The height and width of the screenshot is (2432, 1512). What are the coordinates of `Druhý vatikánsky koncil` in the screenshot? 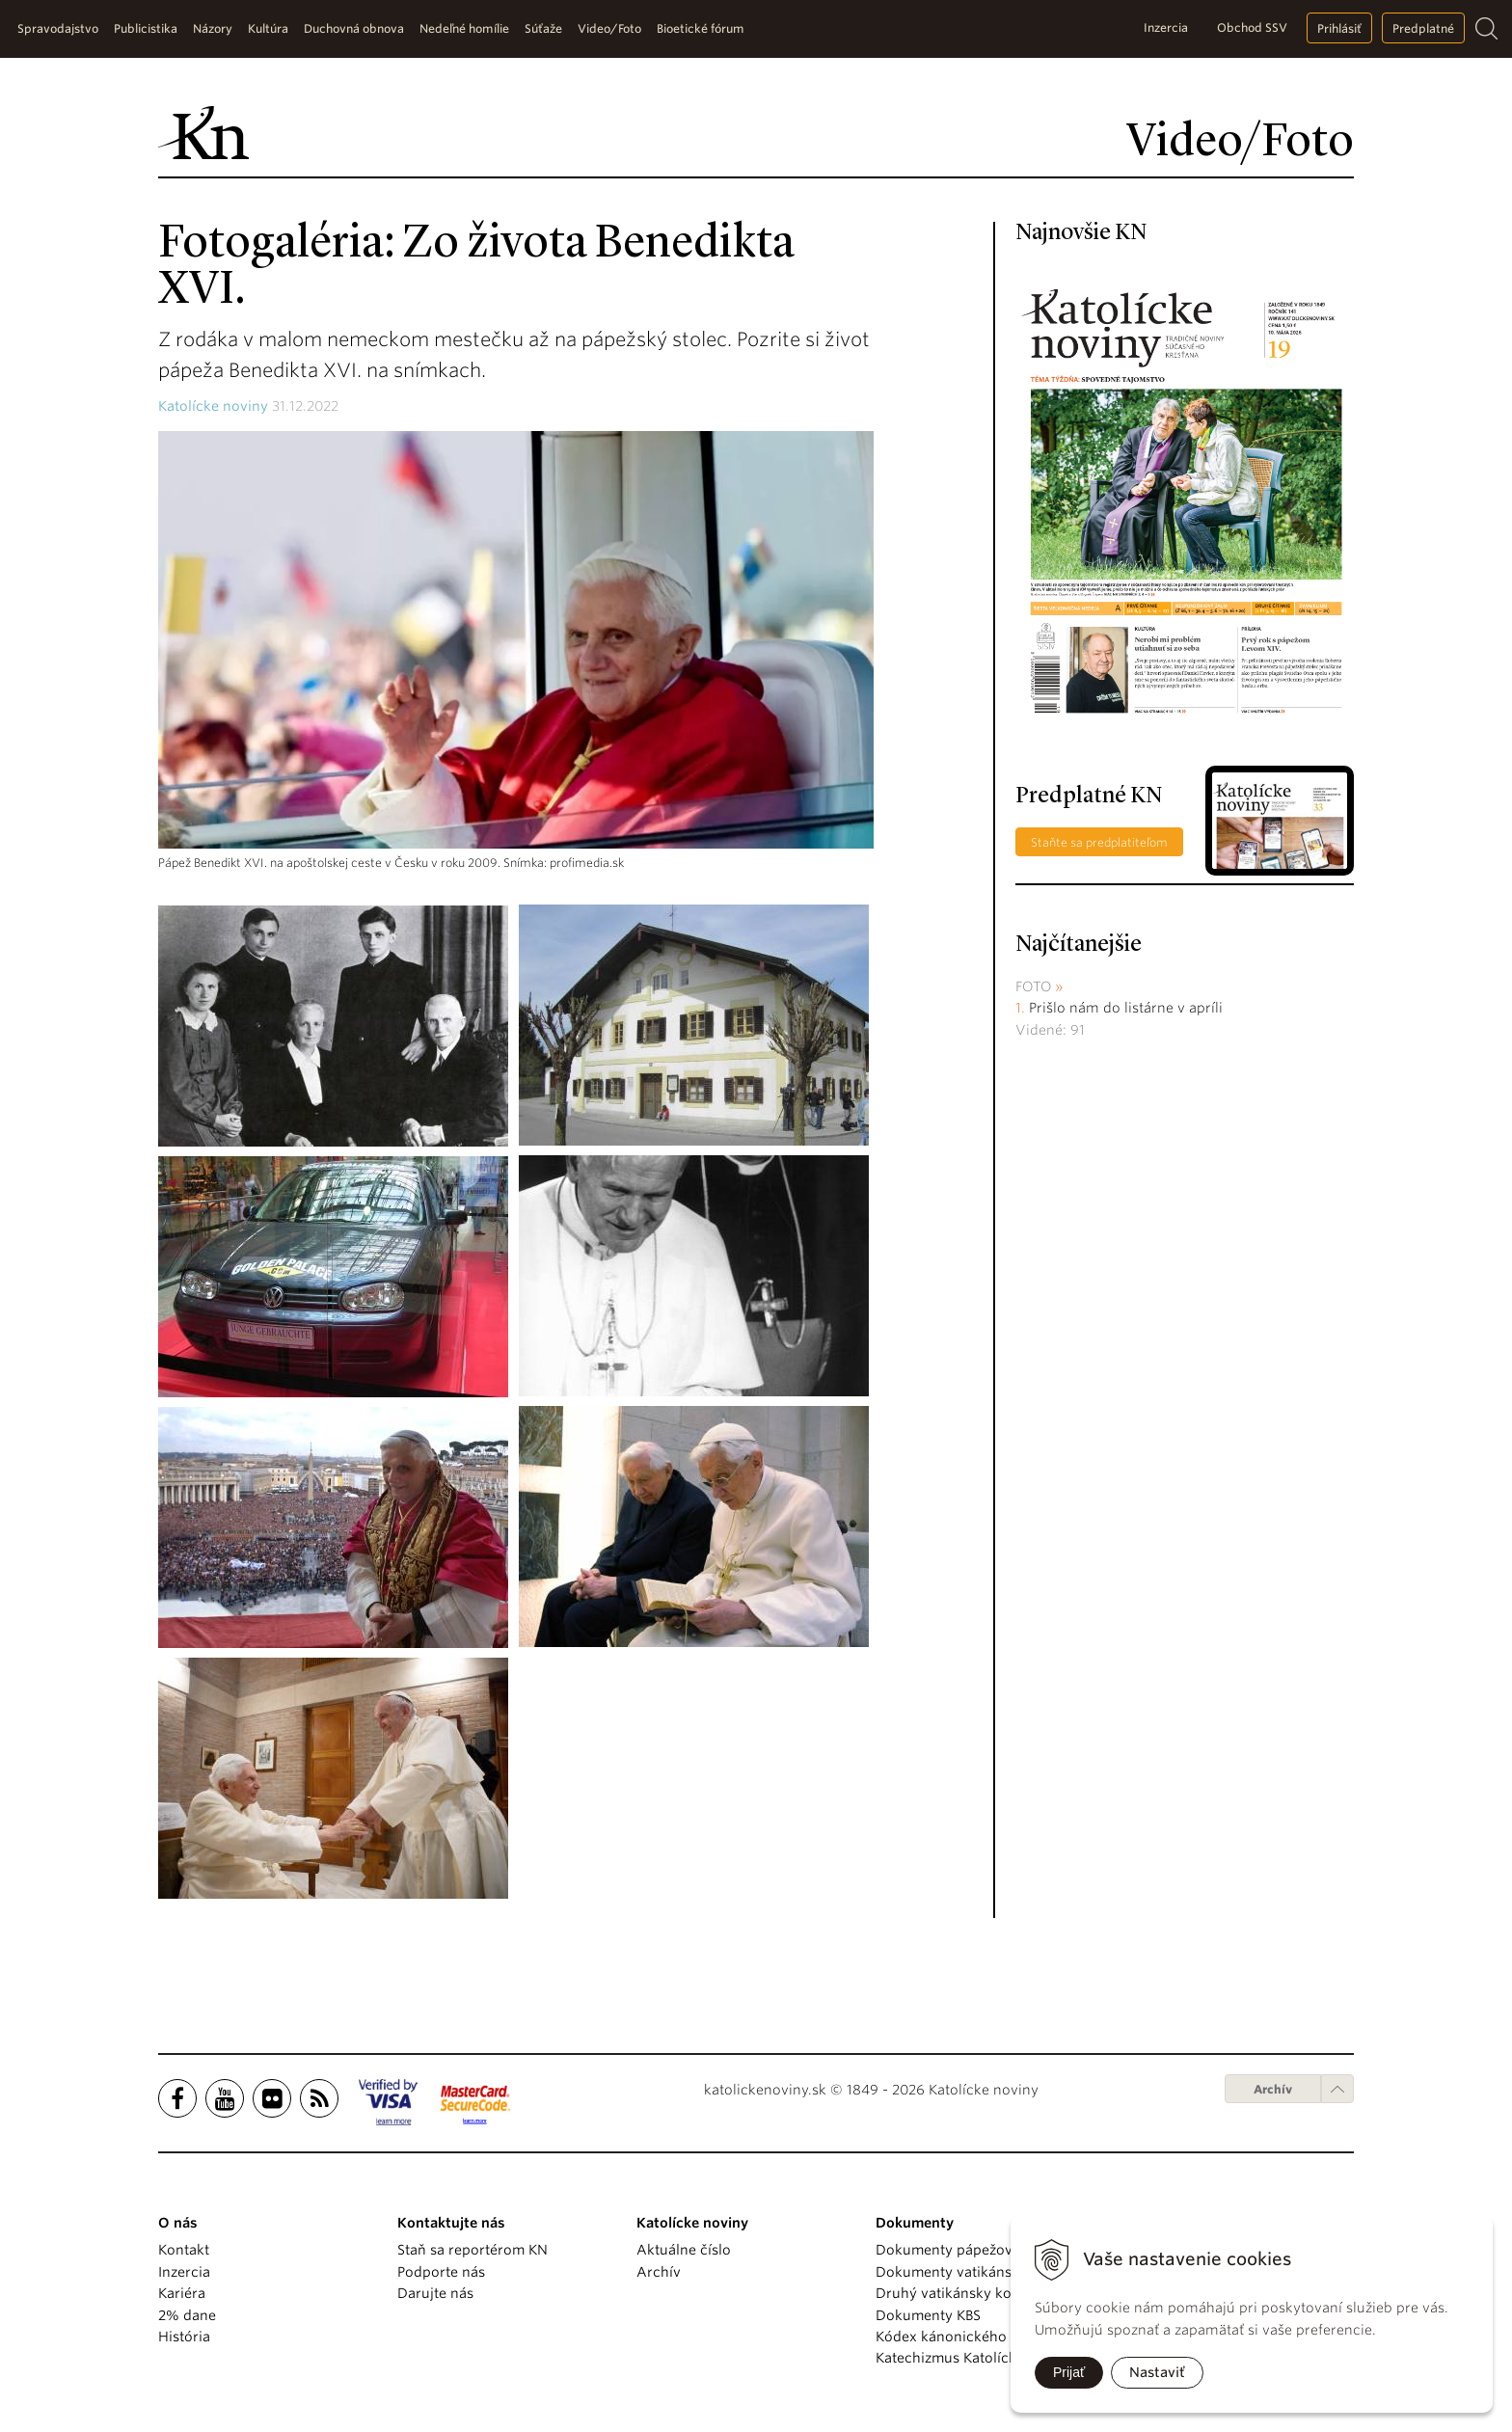 It's located at (956, 2293).